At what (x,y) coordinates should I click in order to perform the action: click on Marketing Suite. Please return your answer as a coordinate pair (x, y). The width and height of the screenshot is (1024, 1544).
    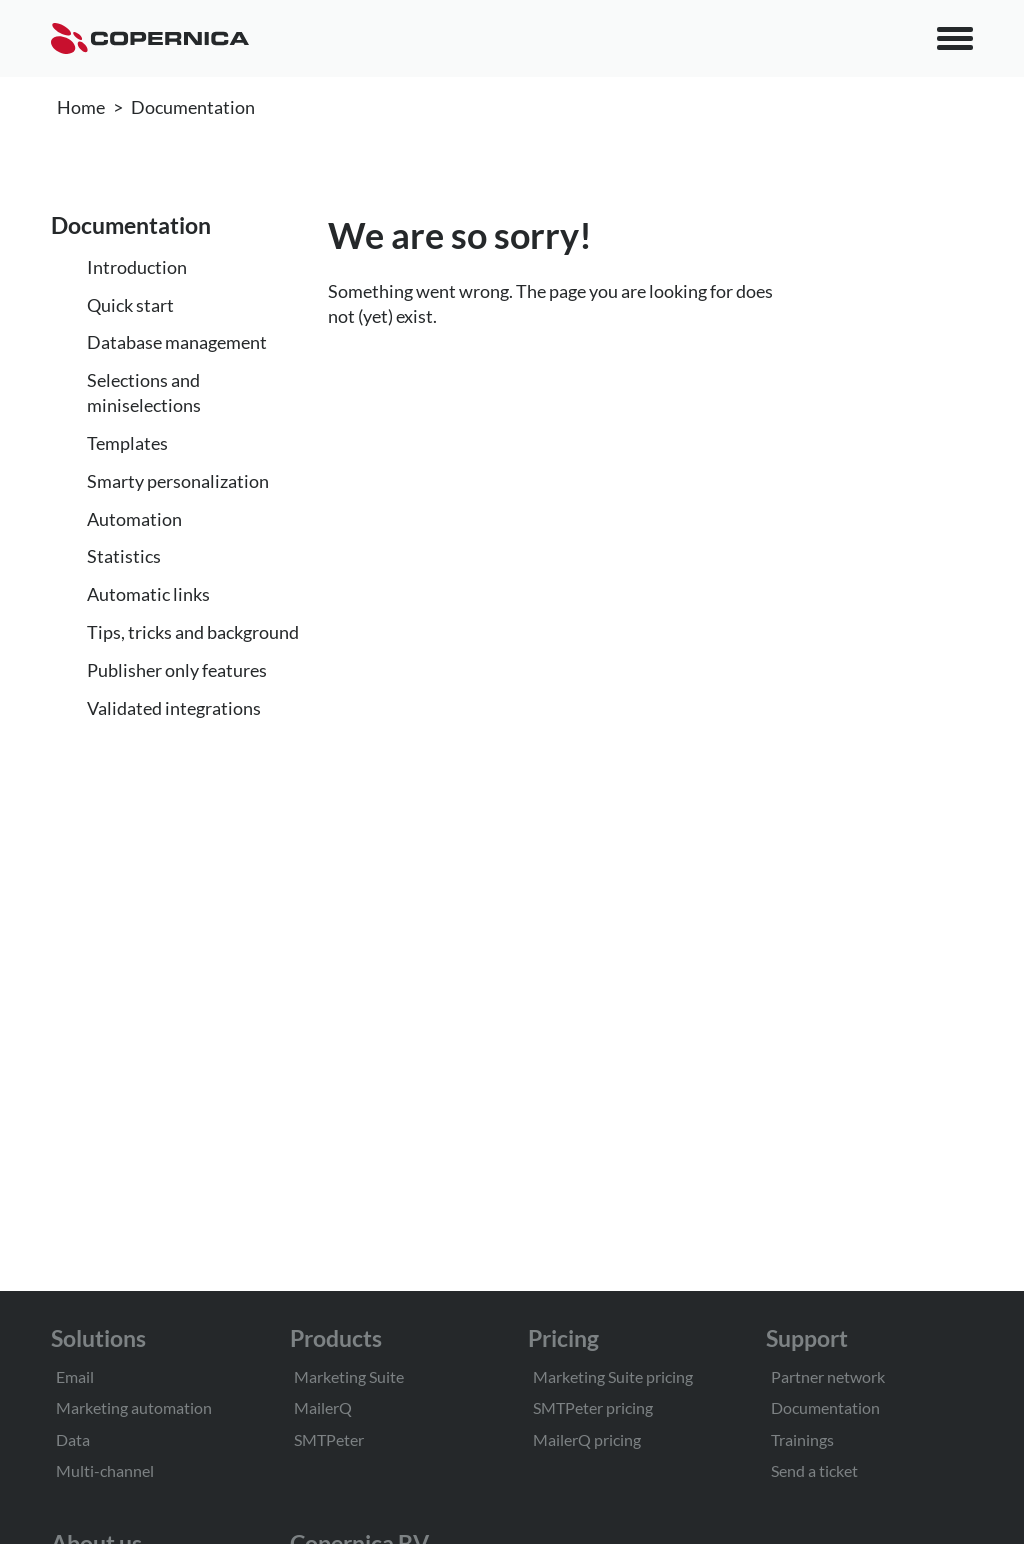
    Looking at the image, I should click on (349, 1376).